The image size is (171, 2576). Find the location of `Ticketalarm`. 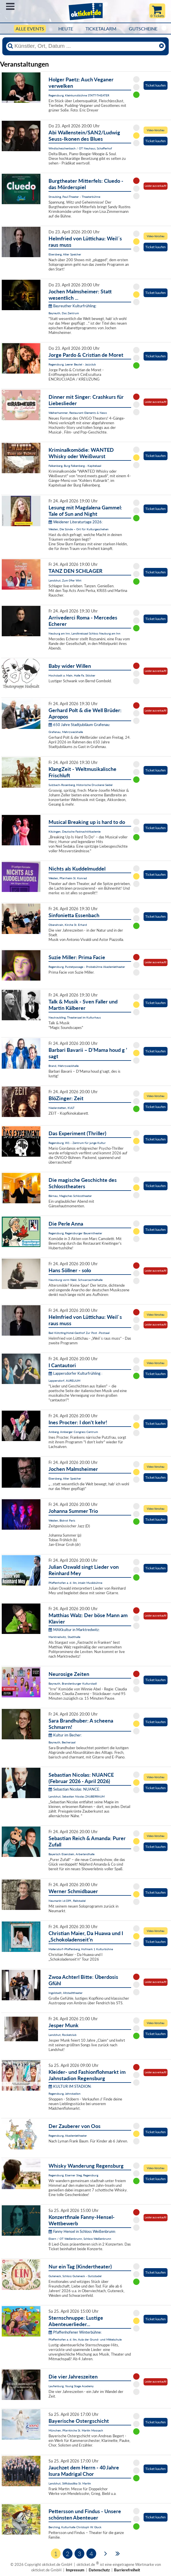

Ticketalarm is located at coordinates (101, 28).